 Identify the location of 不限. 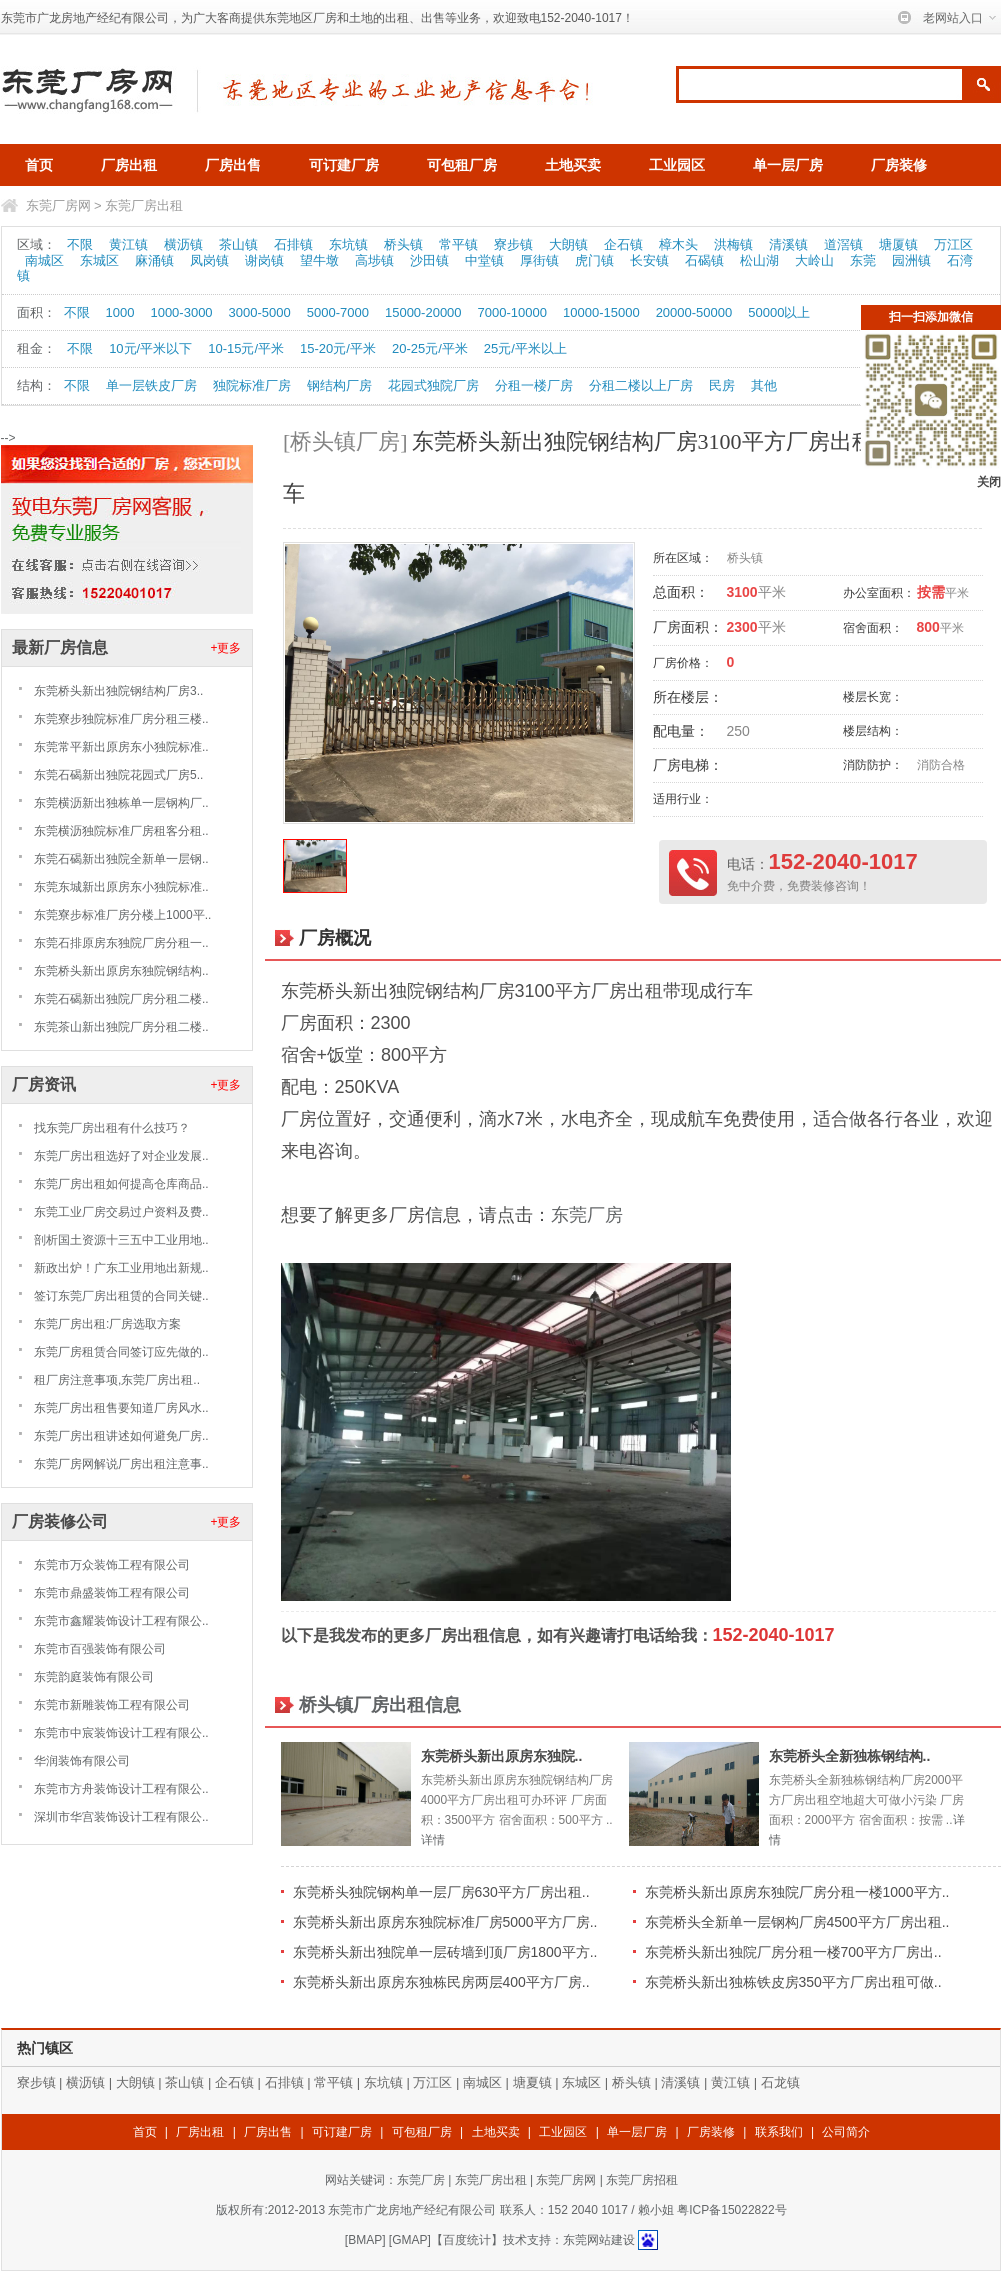
(80, 244).